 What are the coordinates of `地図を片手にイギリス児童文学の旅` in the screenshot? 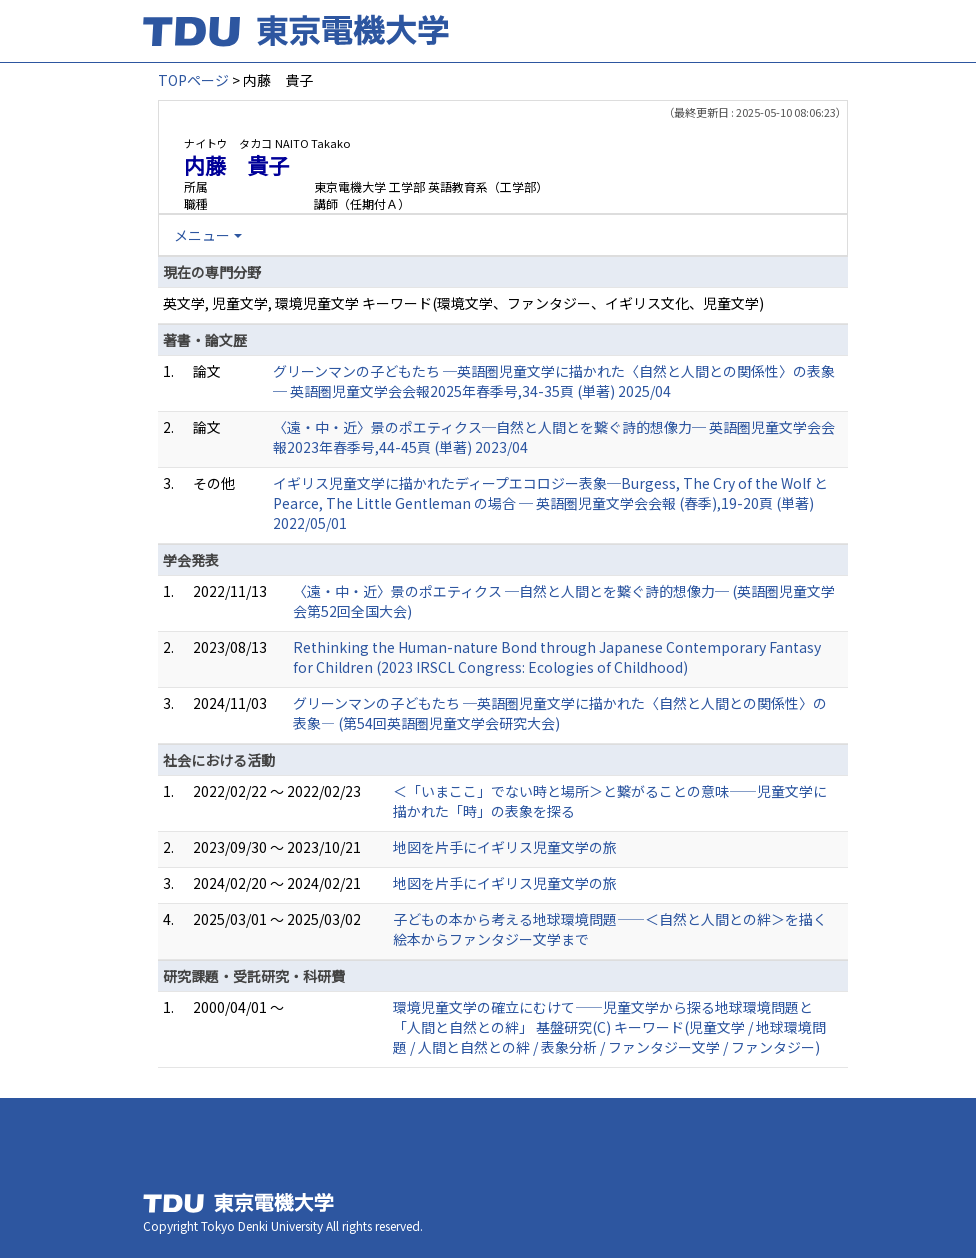 It's located at (505, 847).